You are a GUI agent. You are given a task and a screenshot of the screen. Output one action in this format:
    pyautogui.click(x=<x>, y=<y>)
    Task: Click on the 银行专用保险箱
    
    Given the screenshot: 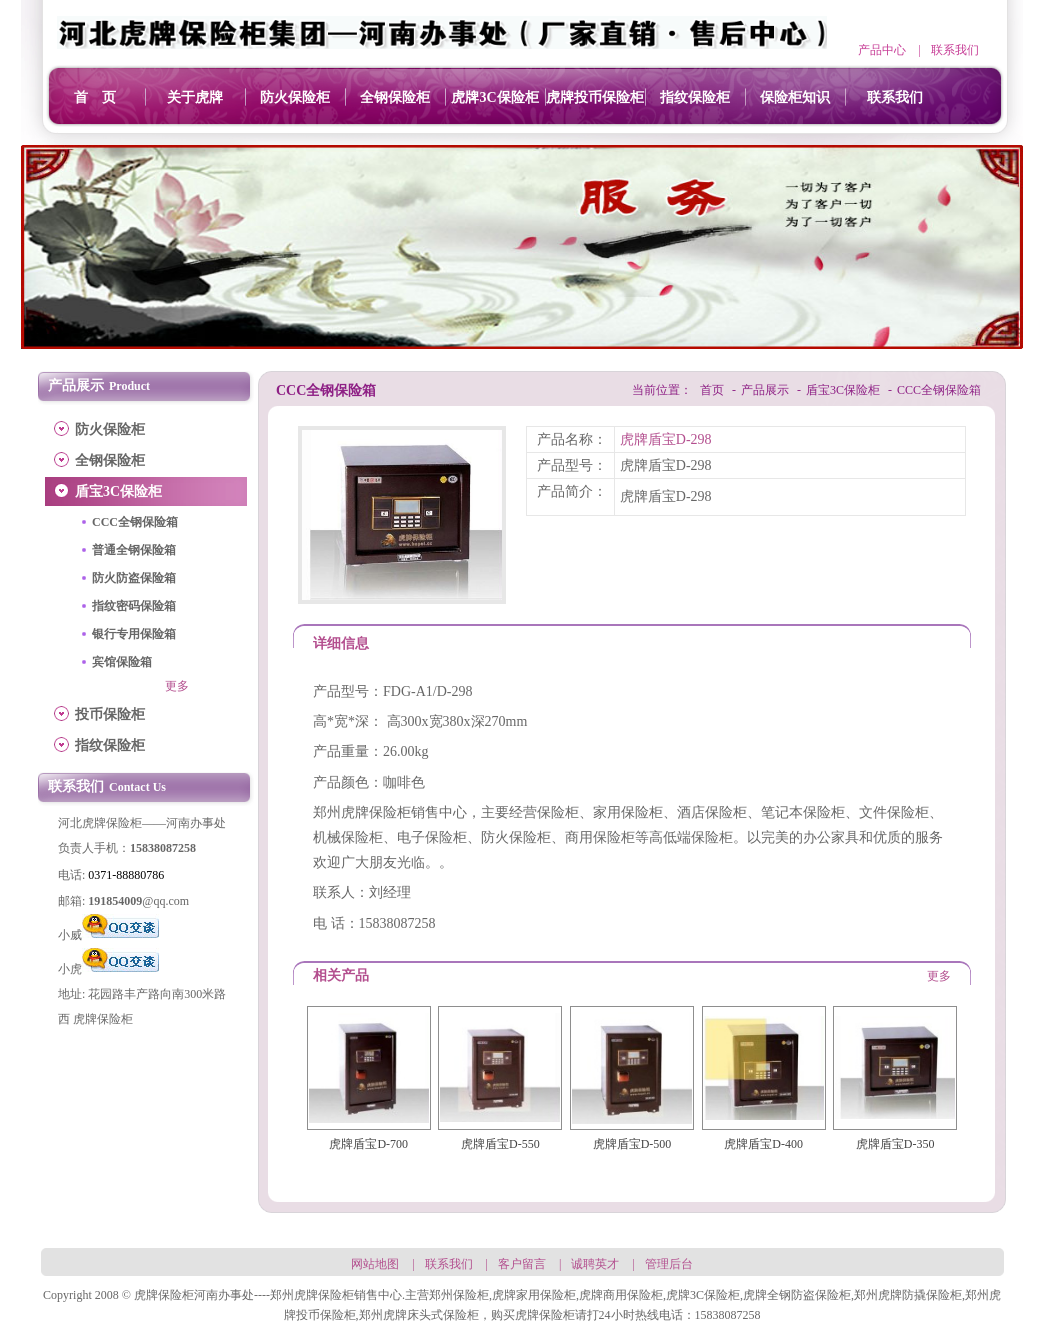 What is the action you would take?
    pyautogui.click(x=134, y=634)
    